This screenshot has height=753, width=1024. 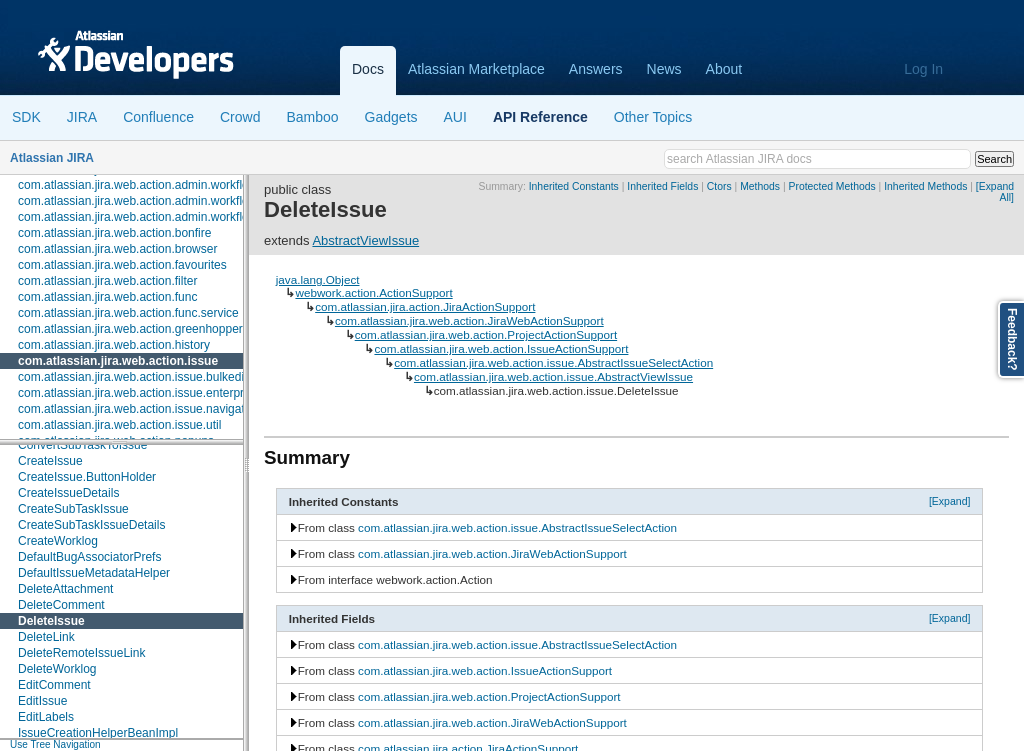 What do you see at coordinates (162, 185) in the screenshot?
I see `com.atlassian.jira.web.action.admin.workflow.analytics` at bounding box center [162, 185].